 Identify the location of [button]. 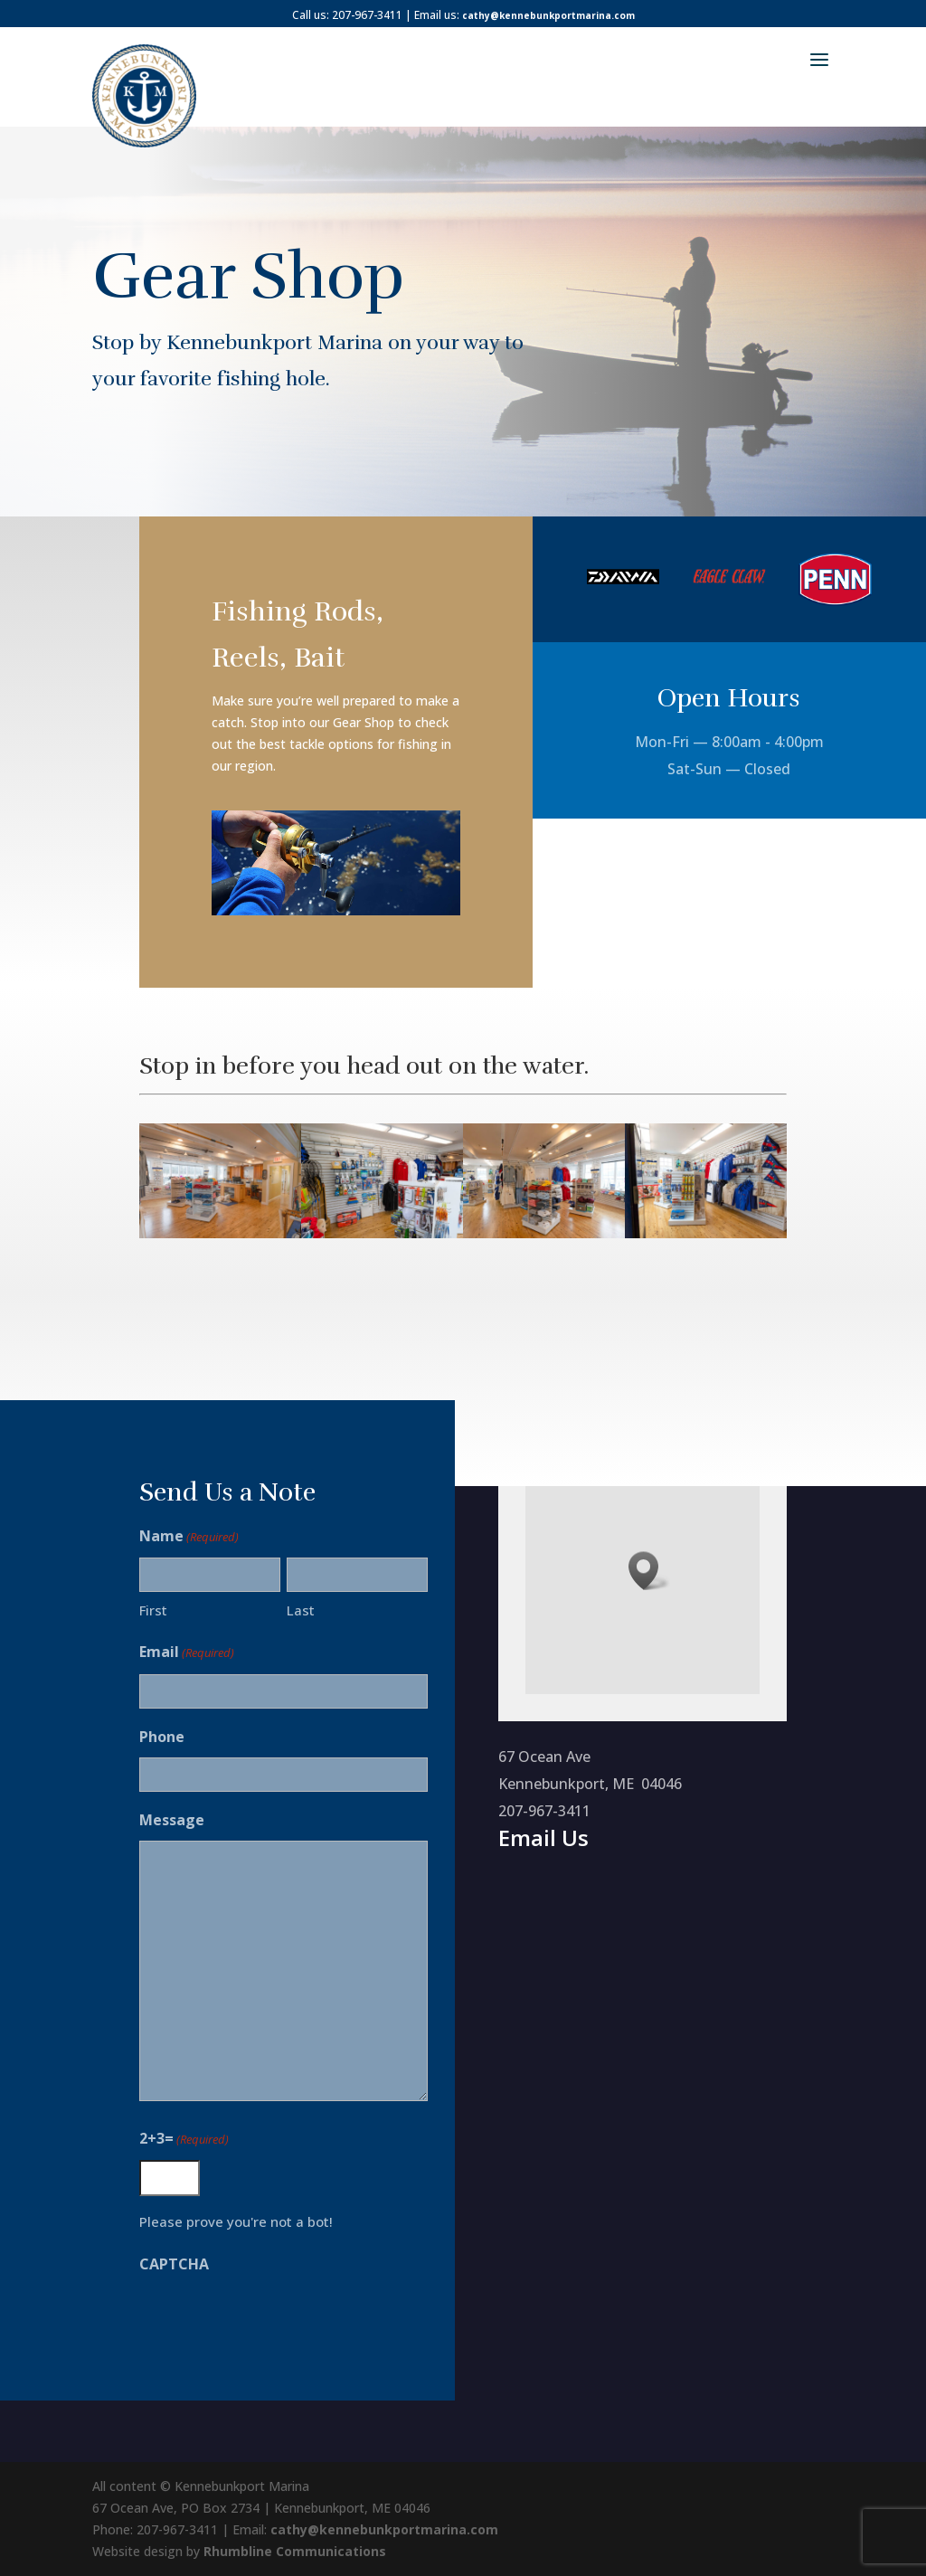
(649, 1570).